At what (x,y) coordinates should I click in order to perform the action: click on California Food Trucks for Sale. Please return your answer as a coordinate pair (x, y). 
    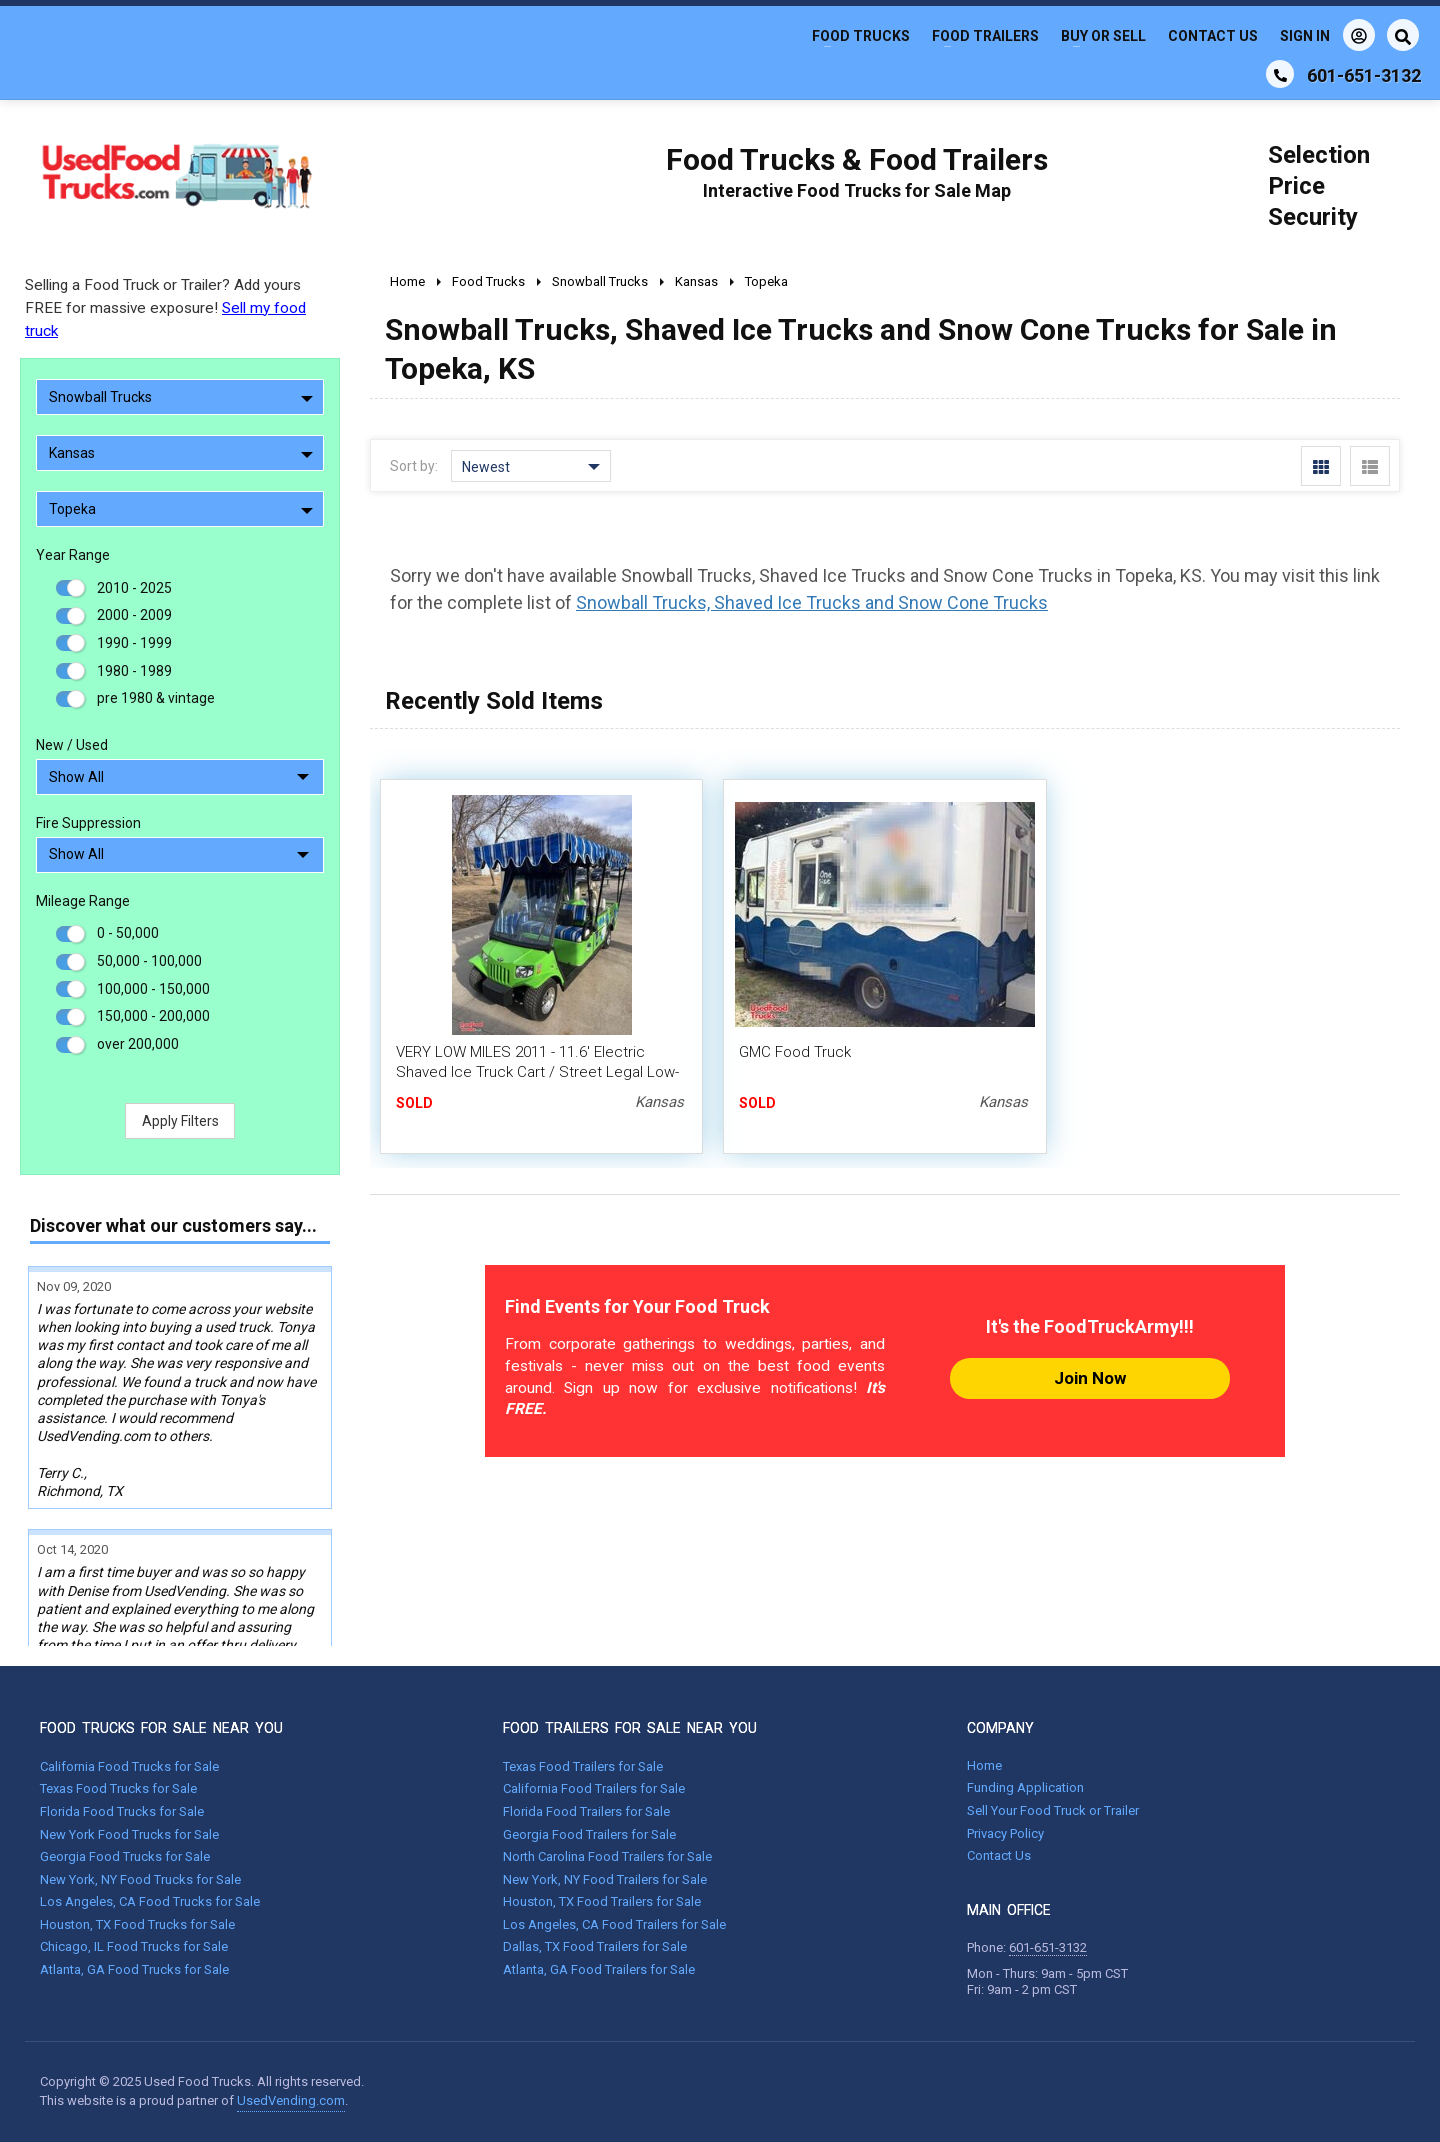
    Looking at the image, I should click on (129, 1766).